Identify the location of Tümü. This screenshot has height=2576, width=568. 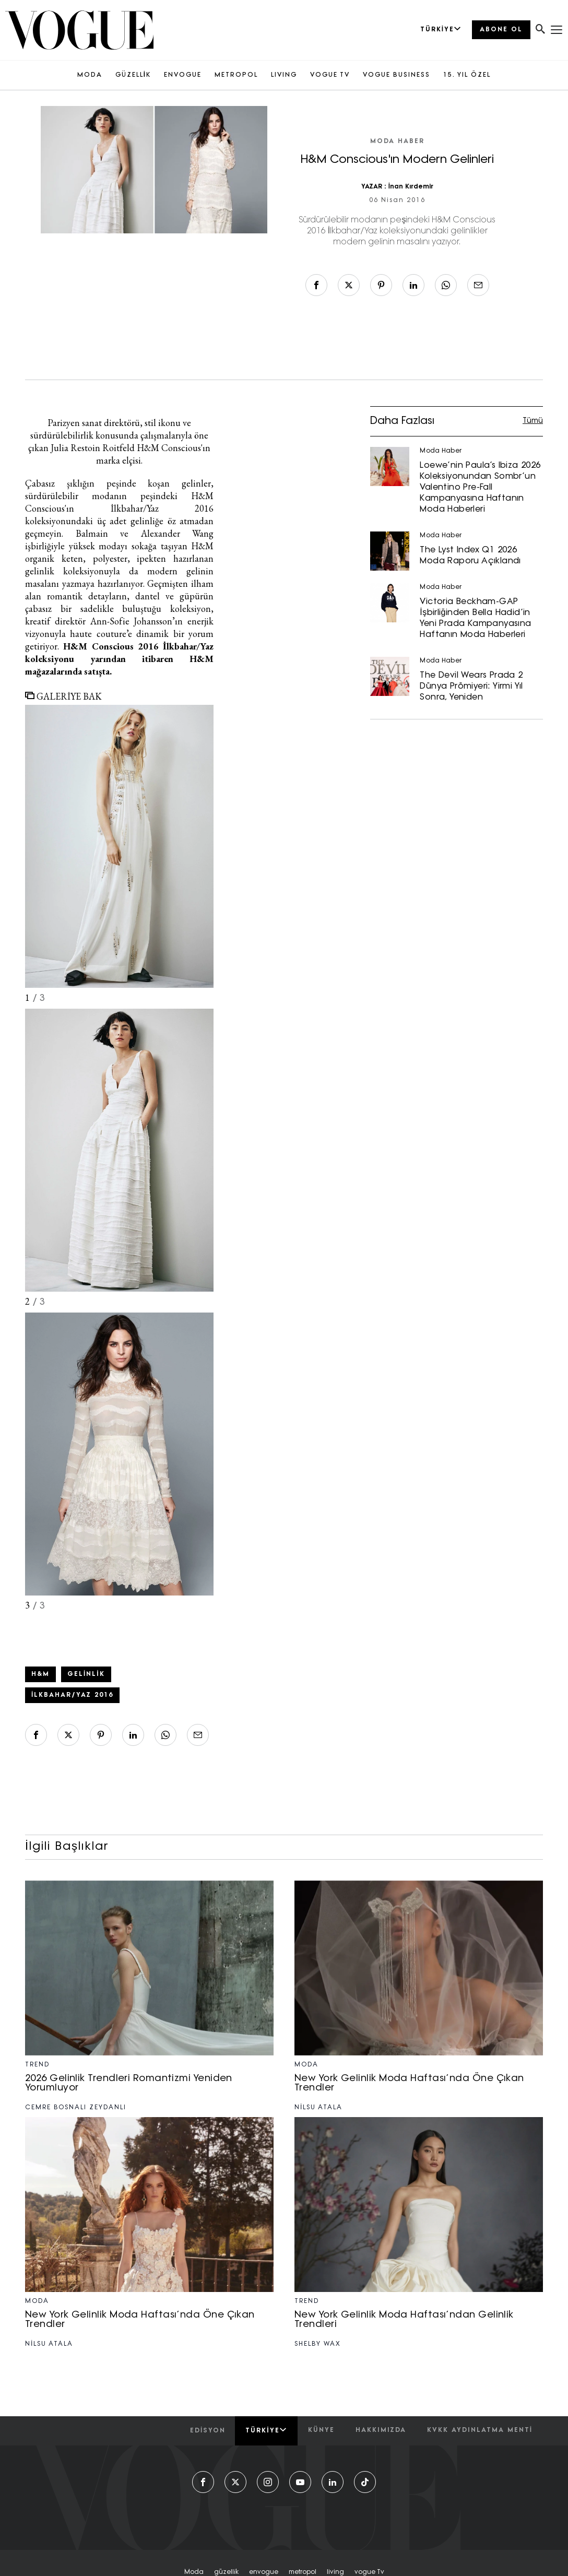
(533, 421).